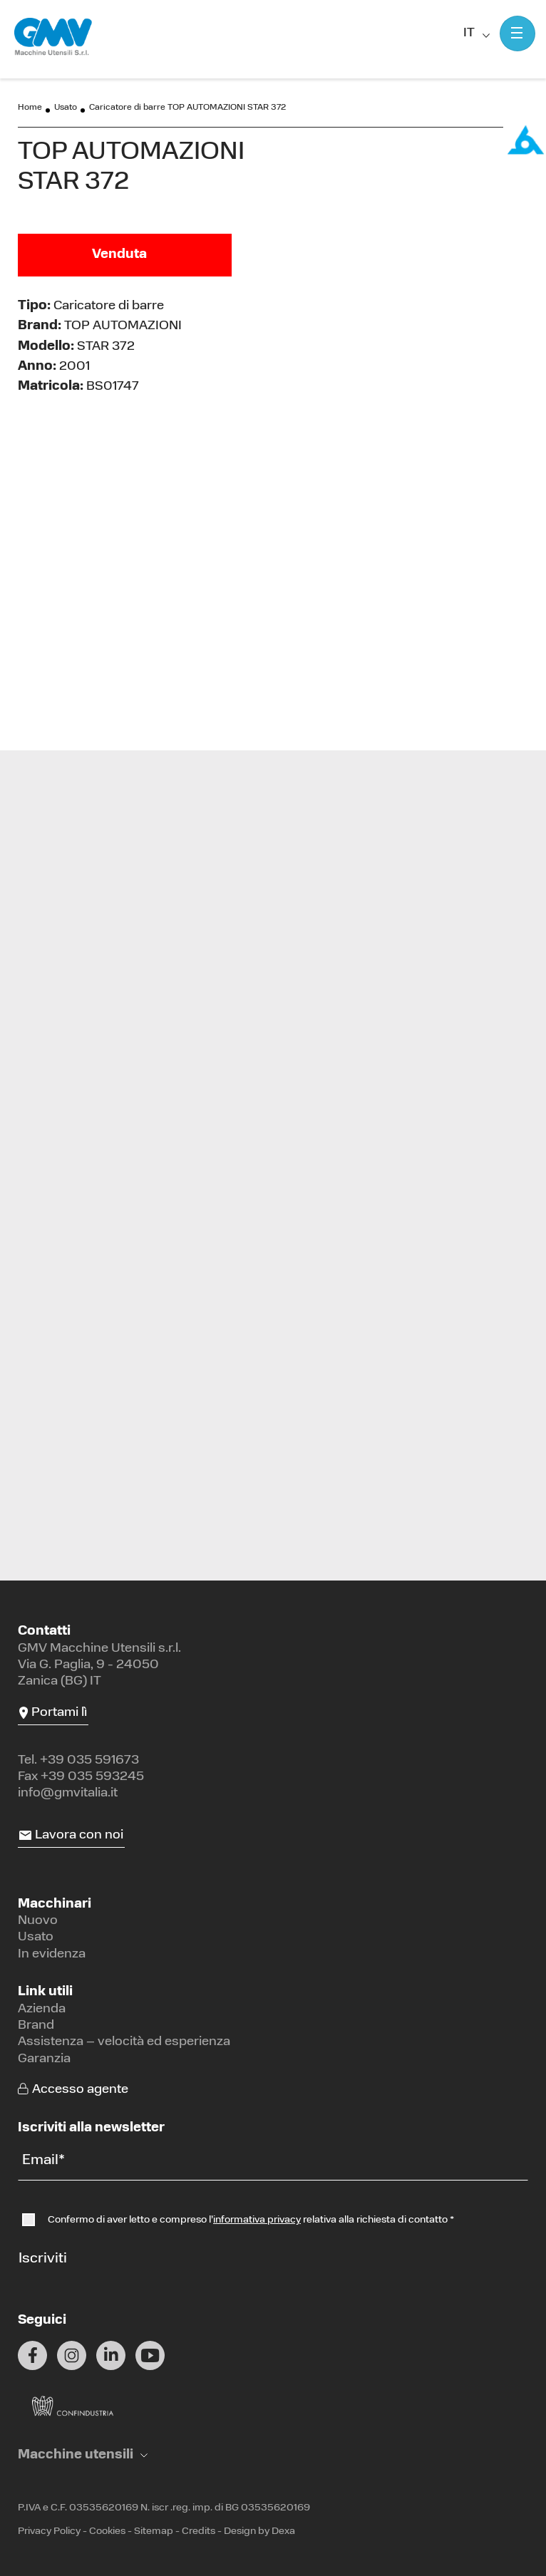 The image size is (546, 2576). Describe the element at coordinates (44, 2059) in the screenshot. I see `Garanzia` at that location.